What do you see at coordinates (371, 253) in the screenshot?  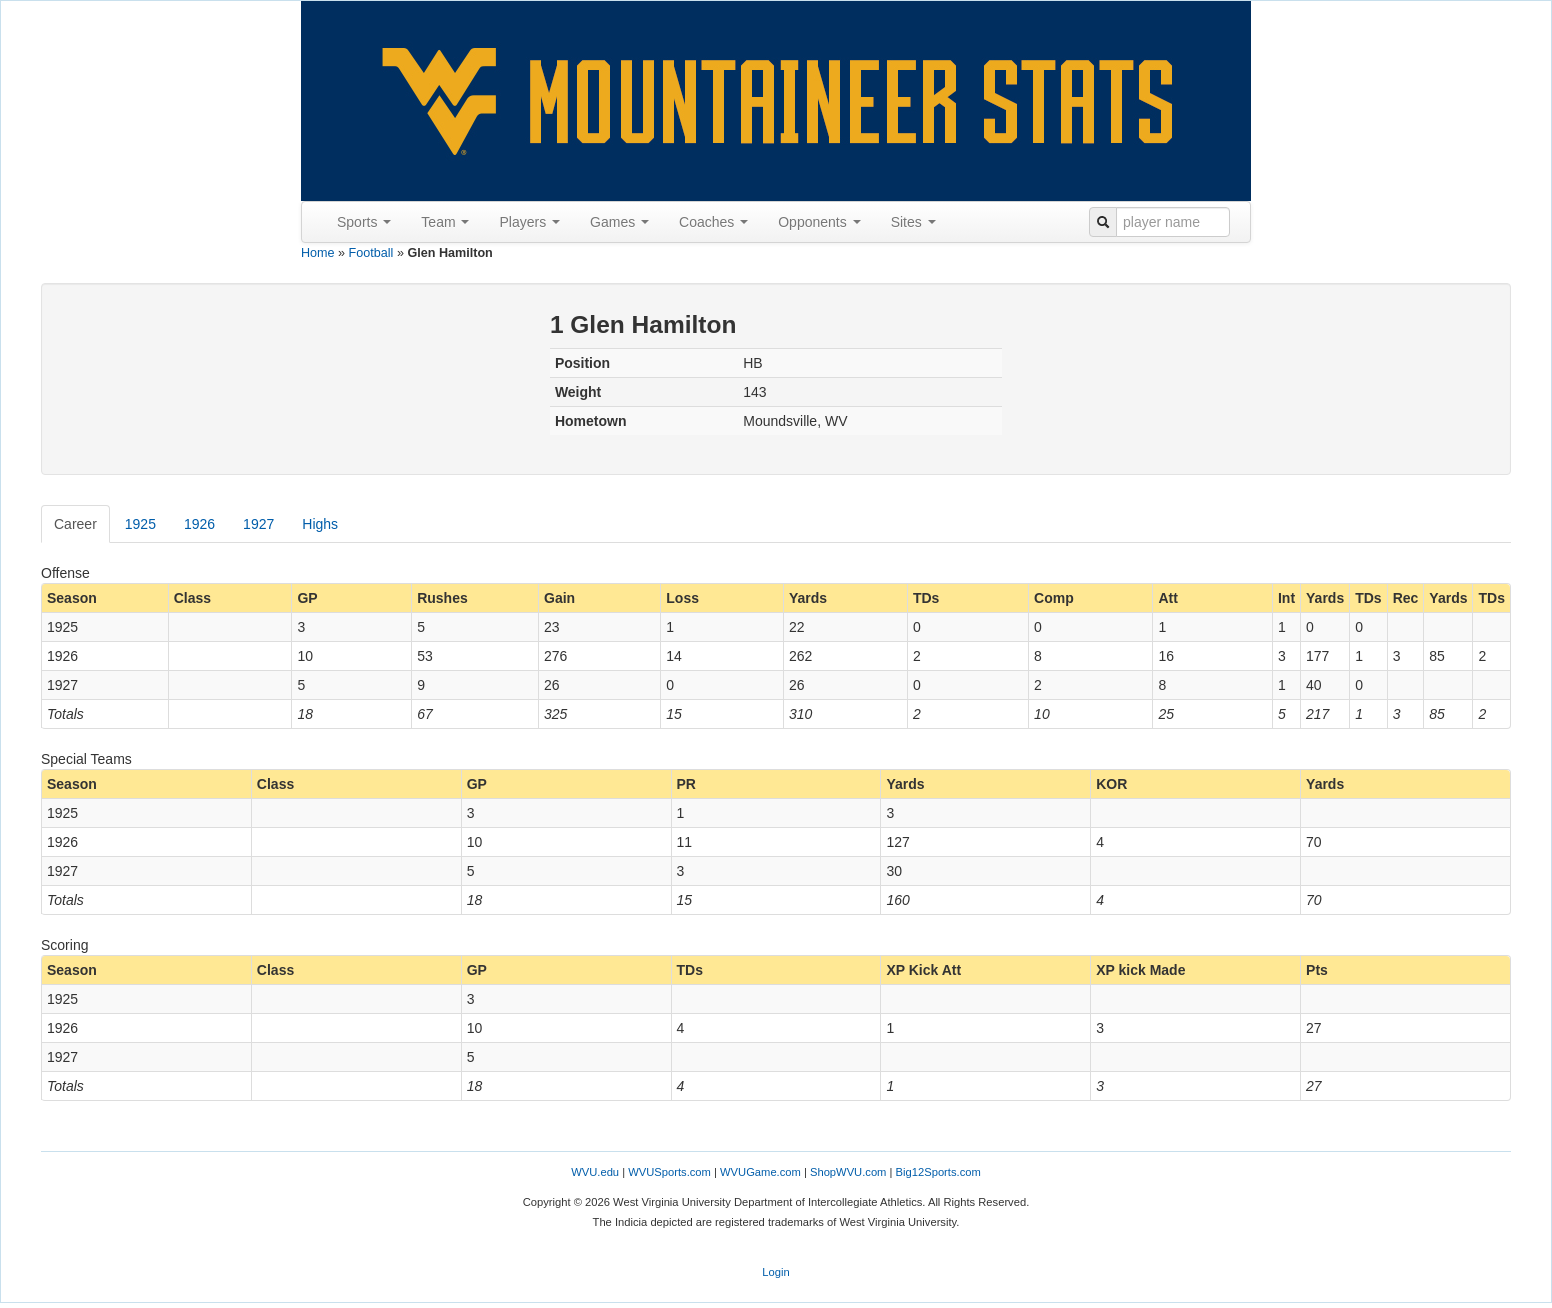 I see `Football` at bounding box center [371, 253].